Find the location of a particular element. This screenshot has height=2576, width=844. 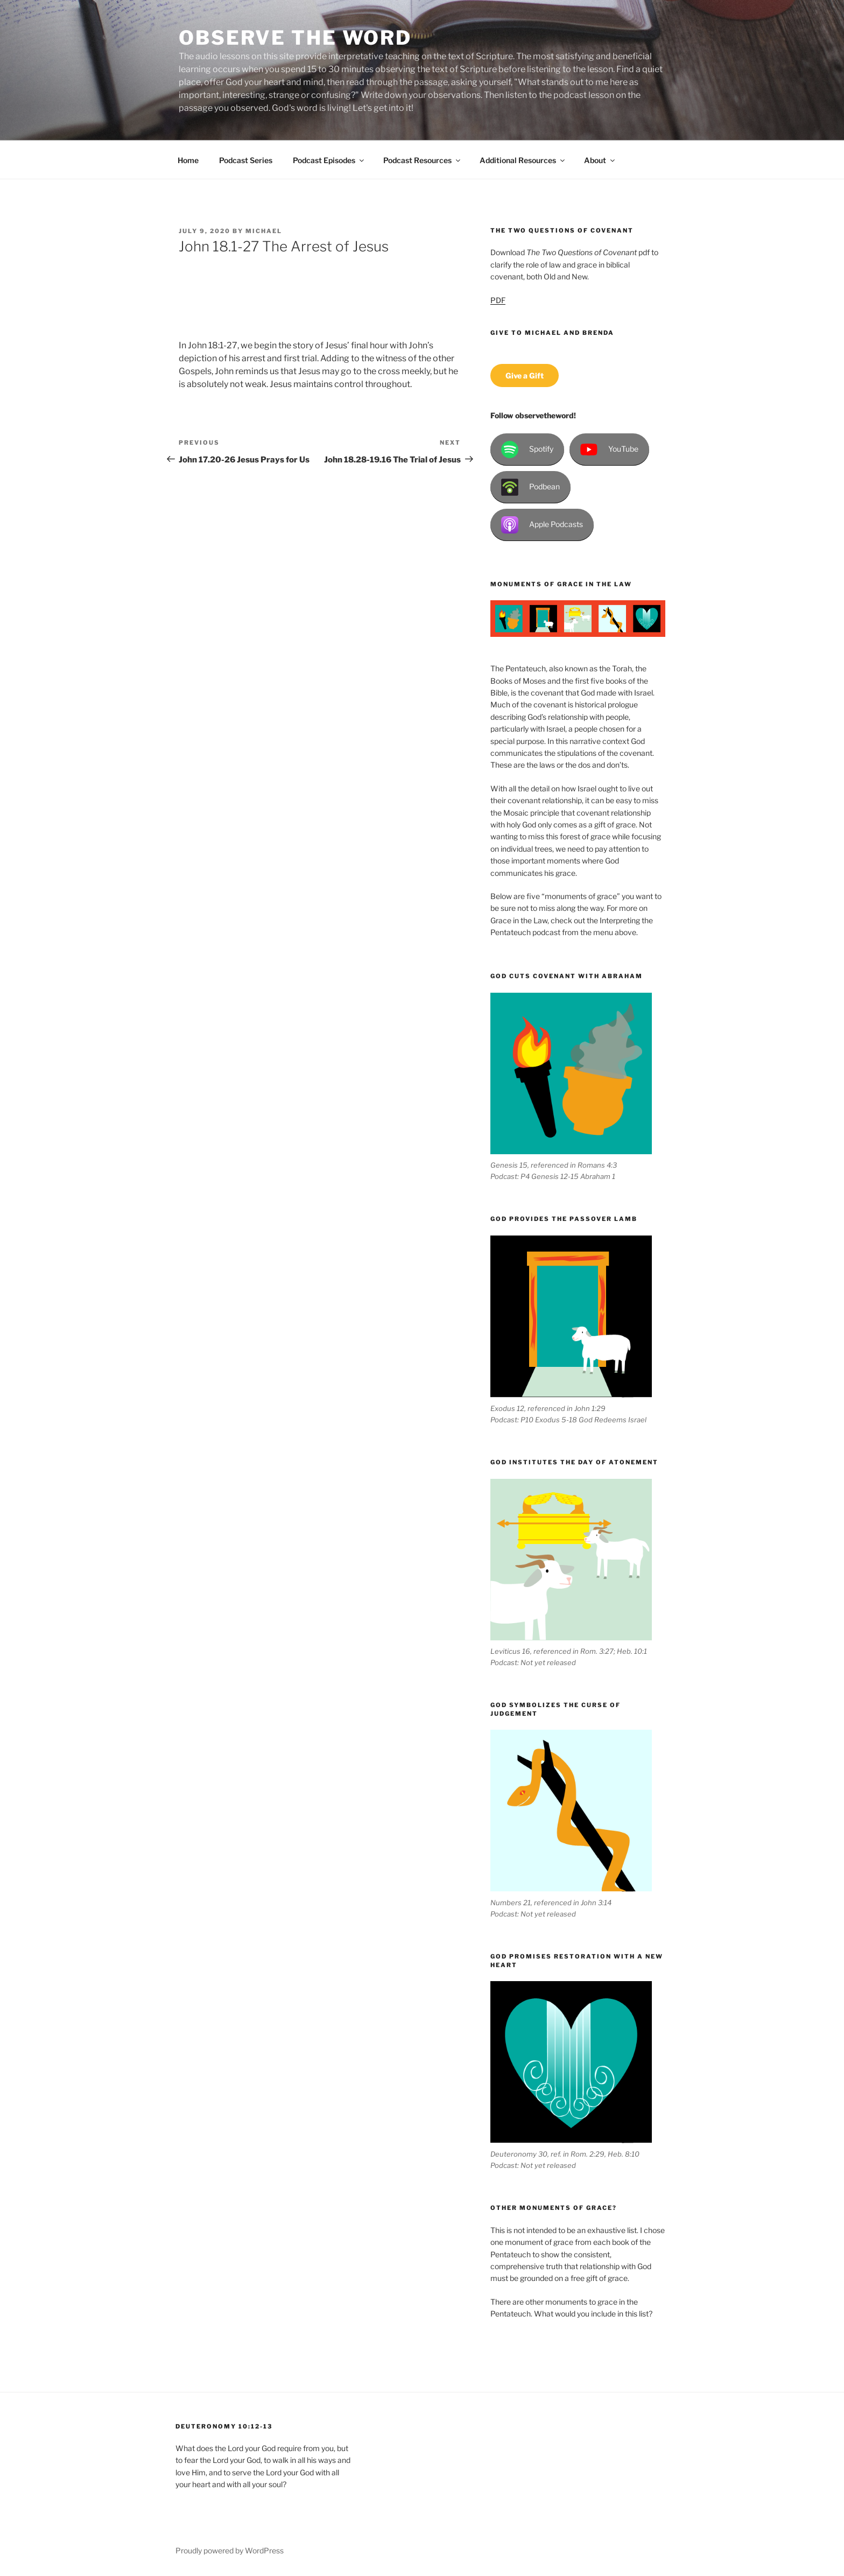

Podbean is located at coordinates (530, 487).